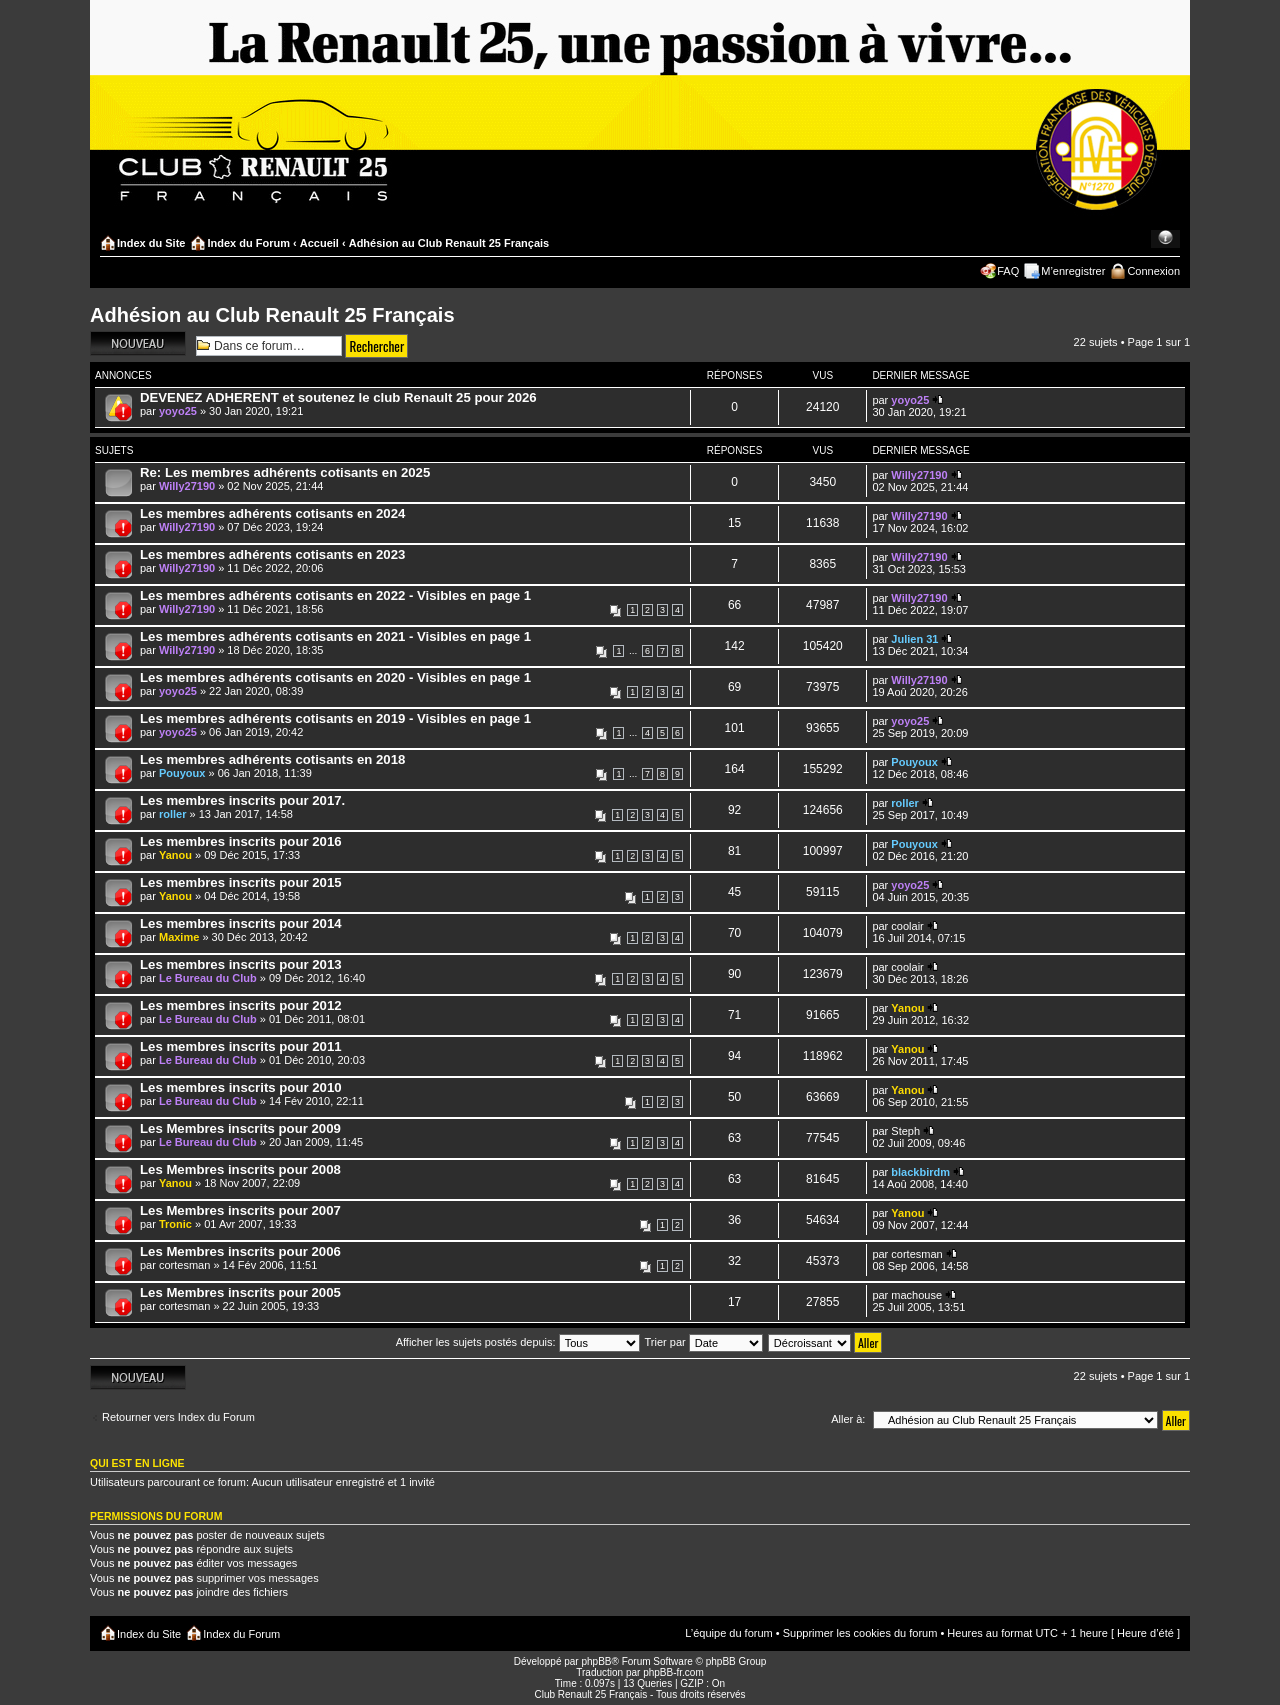 The height and width of the screenshot is (1705, 1280). What do you see at coordinates (905, 1131) in the screenshot?
I see `Steph` at bounding box center [905, 1131].